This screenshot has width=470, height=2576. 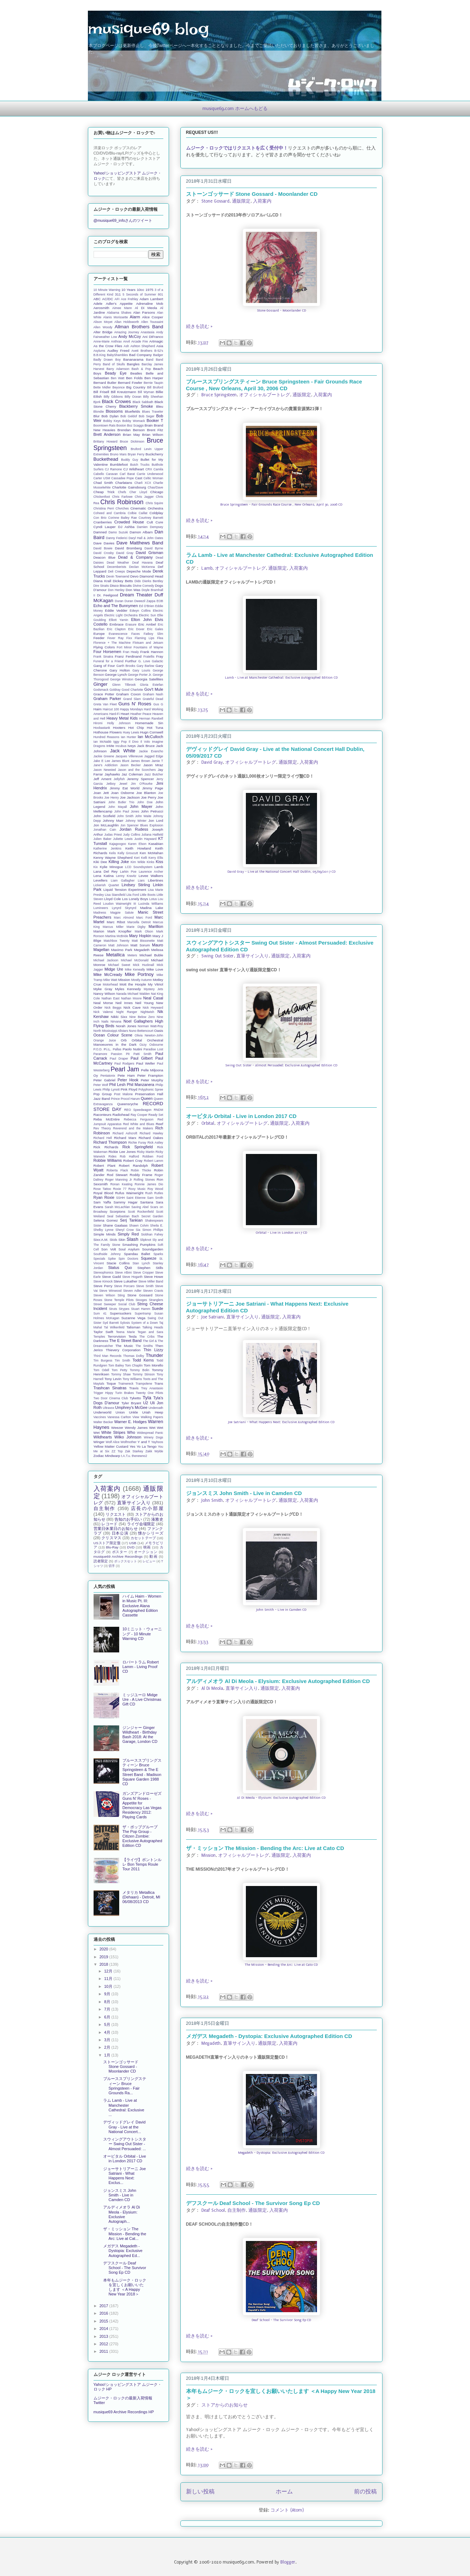 I want to click on Kenny Wayne Shepherd, so click(x=113, y=857).